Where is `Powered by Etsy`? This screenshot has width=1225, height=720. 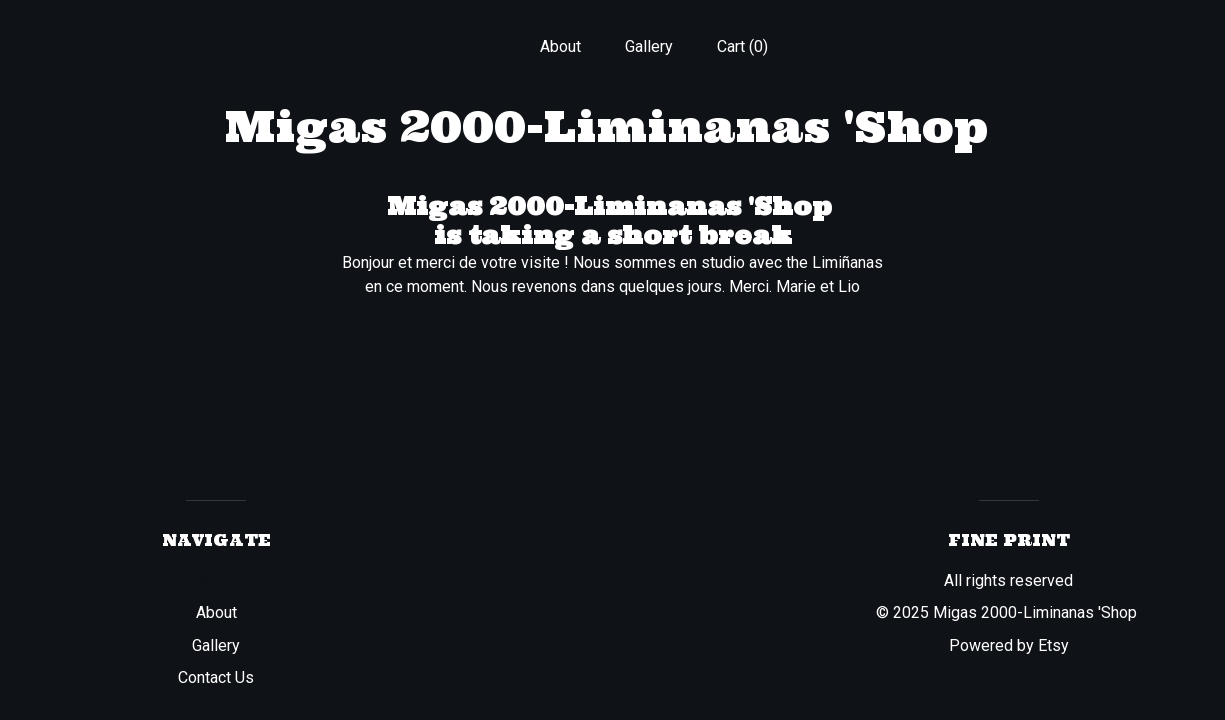
Powered by Etsy is located at coordinates (1009, 645).